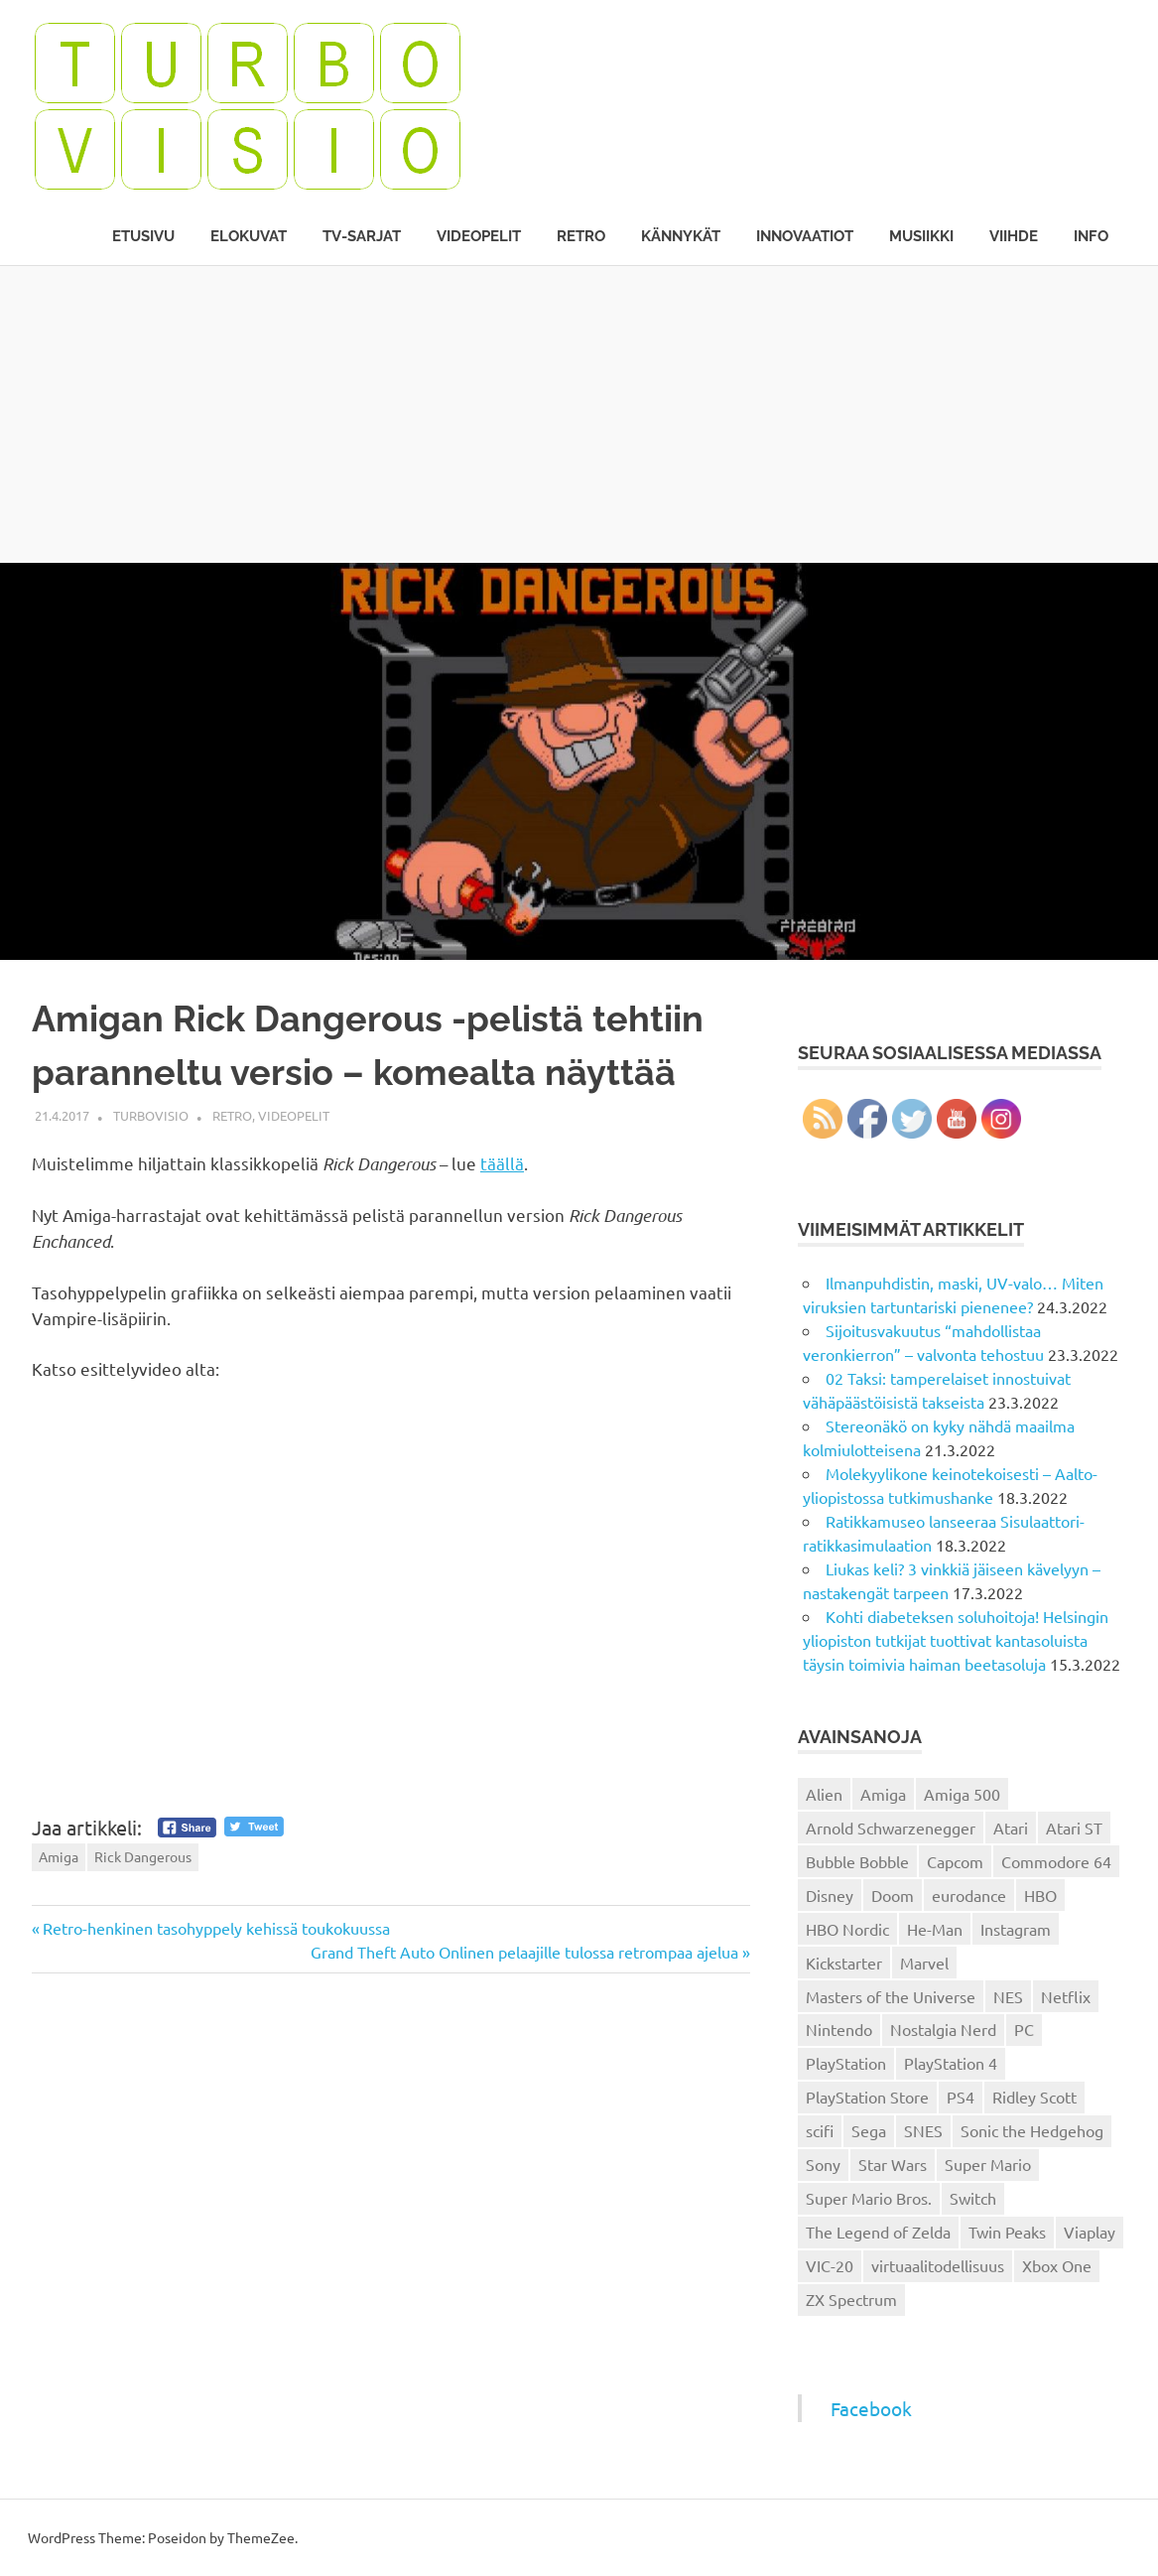 This screenshot has width=1158, height=2576. I want to click on Amiga 500 [Amiga 500 (38 kohdetta)], so click(962, 1794).